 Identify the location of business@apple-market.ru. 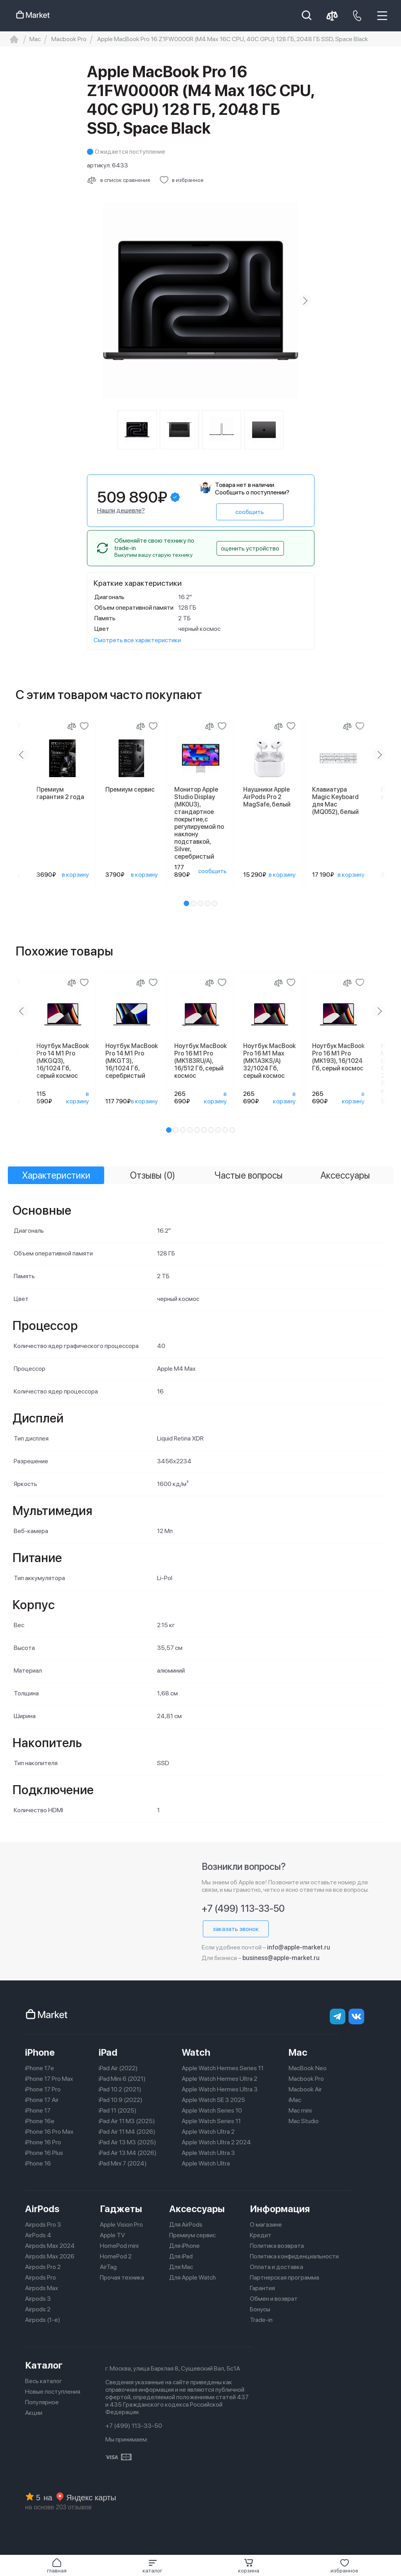
(281, 1958).